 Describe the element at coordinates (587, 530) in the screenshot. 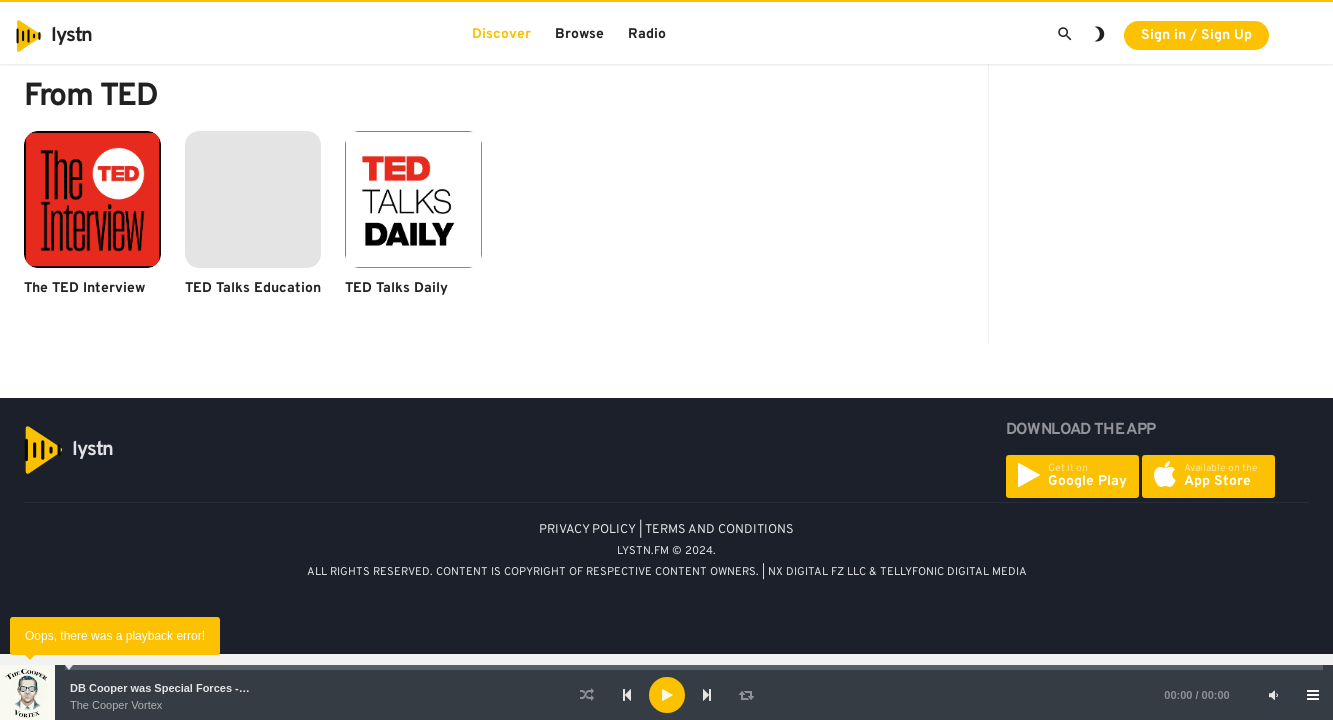

I see `PRIVACY POLICY` at that location.